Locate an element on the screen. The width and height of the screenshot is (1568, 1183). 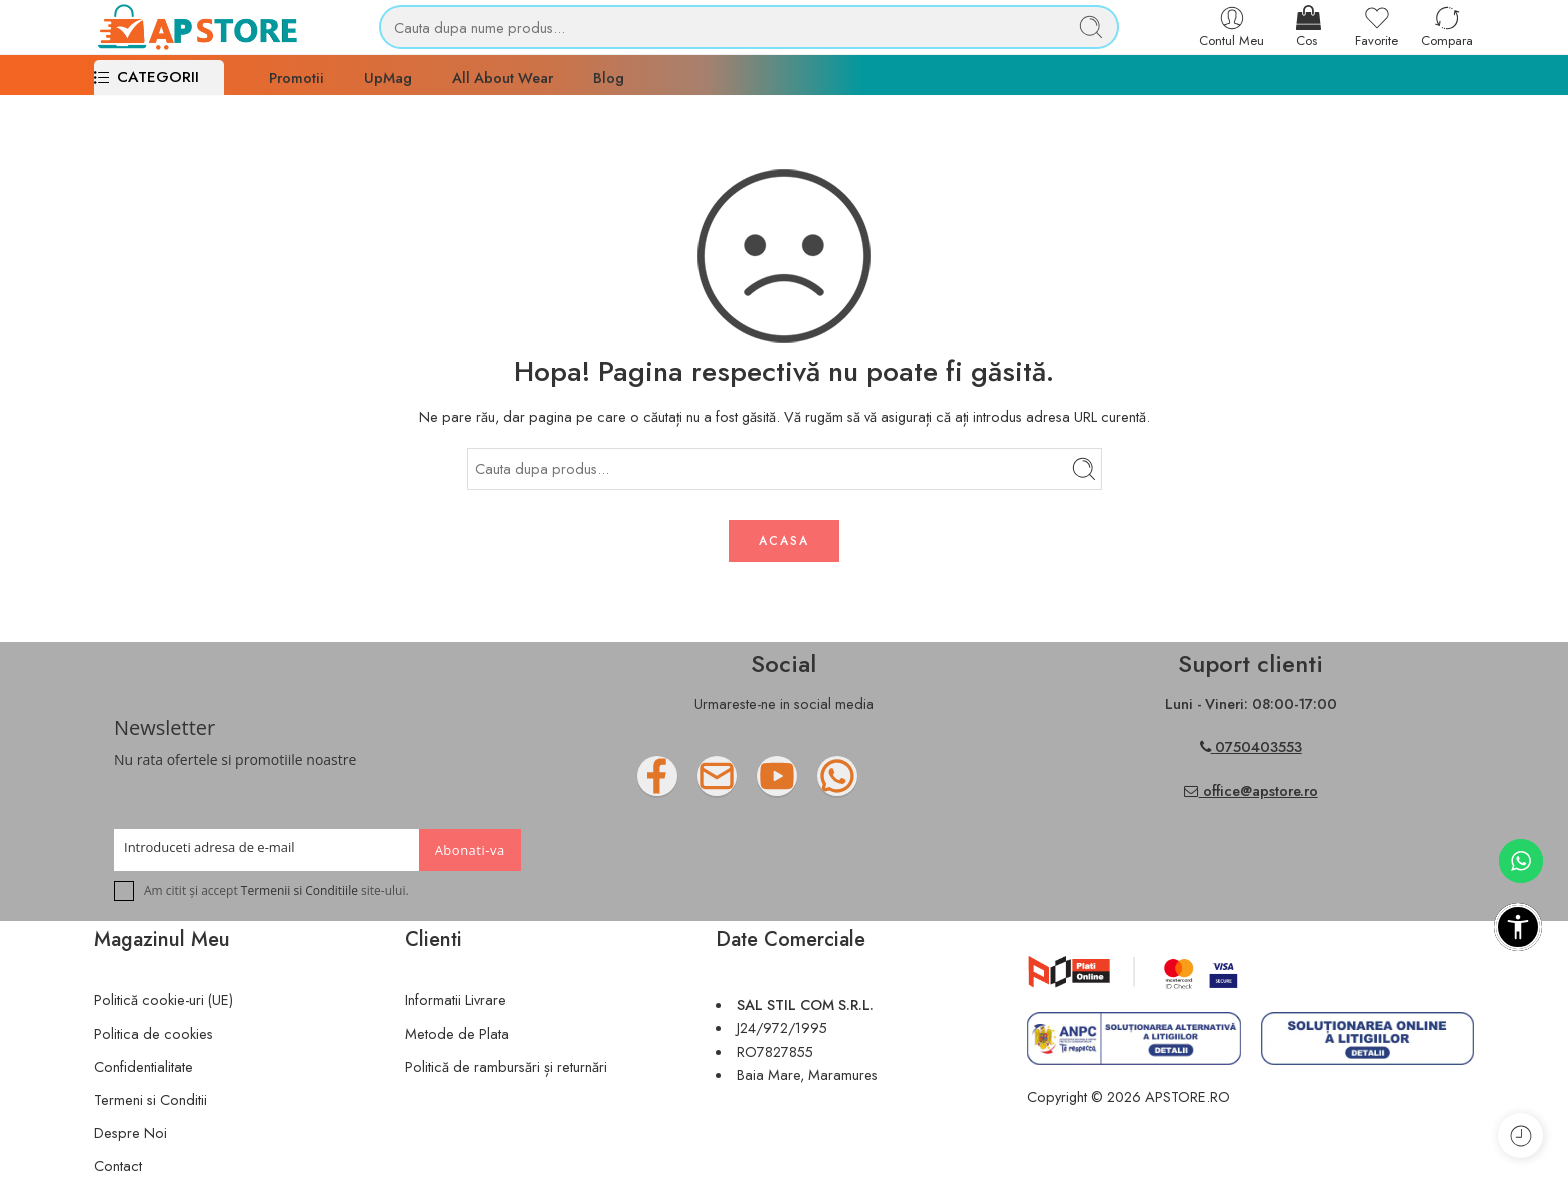
Politica de cookies is located at coordinates (153, 1033).